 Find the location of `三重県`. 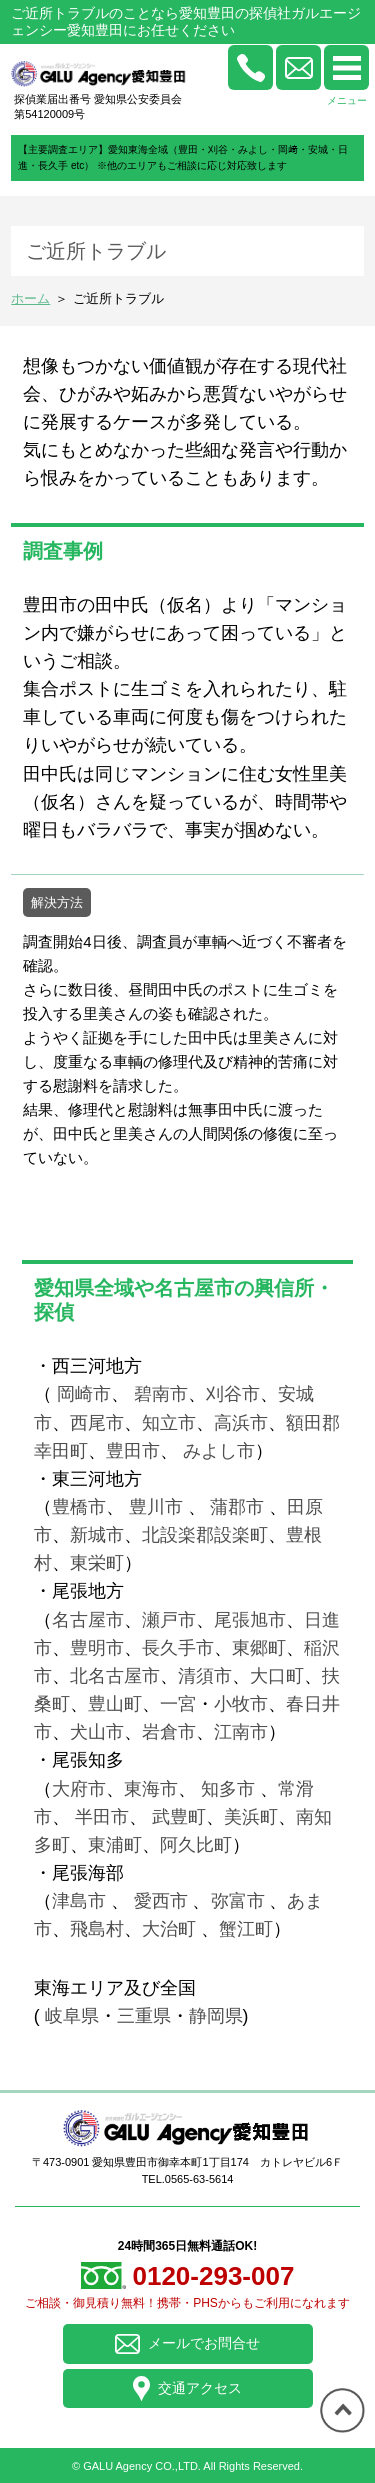

三重県 is located at coordinates (144, 2016).